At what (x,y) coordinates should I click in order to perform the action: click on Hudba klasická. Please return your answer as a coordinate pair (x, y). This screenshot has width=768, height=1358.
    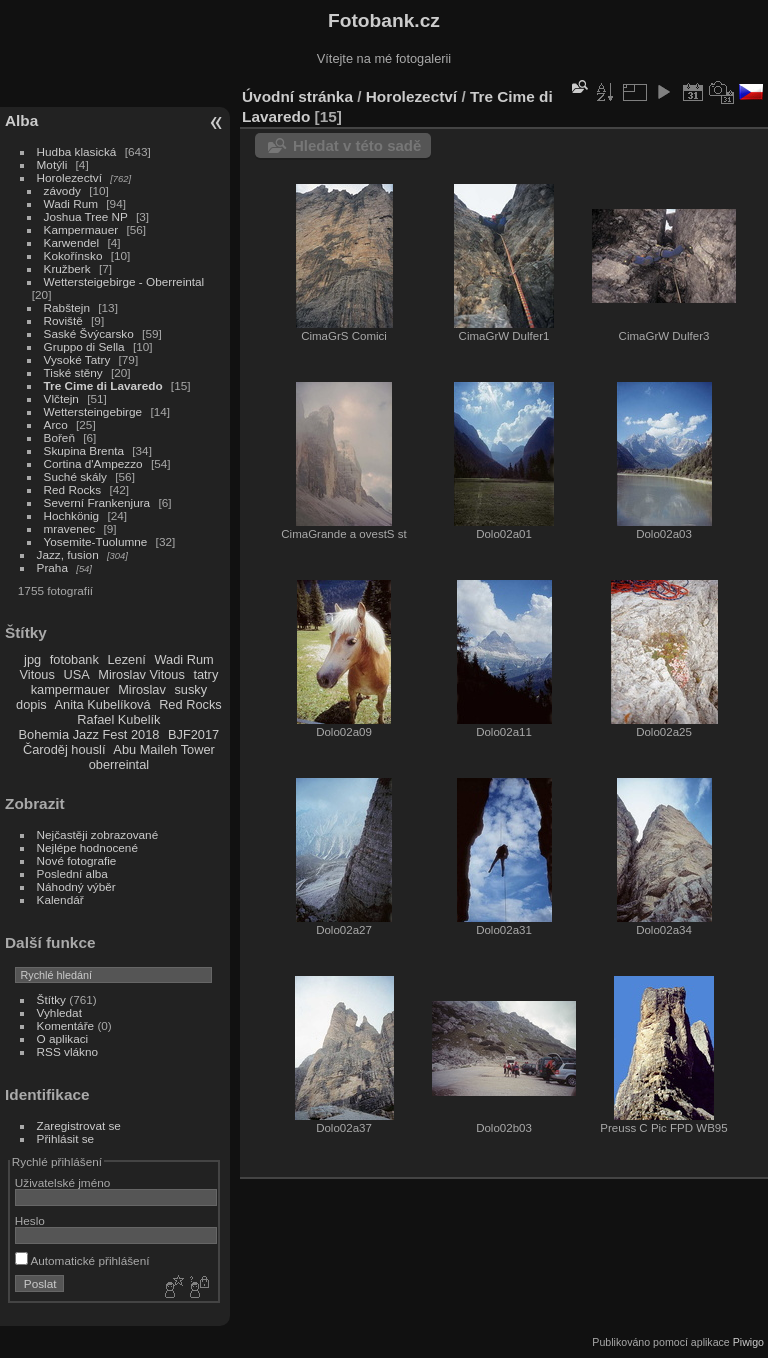
    Looking at the image, I should click on (77, 151).